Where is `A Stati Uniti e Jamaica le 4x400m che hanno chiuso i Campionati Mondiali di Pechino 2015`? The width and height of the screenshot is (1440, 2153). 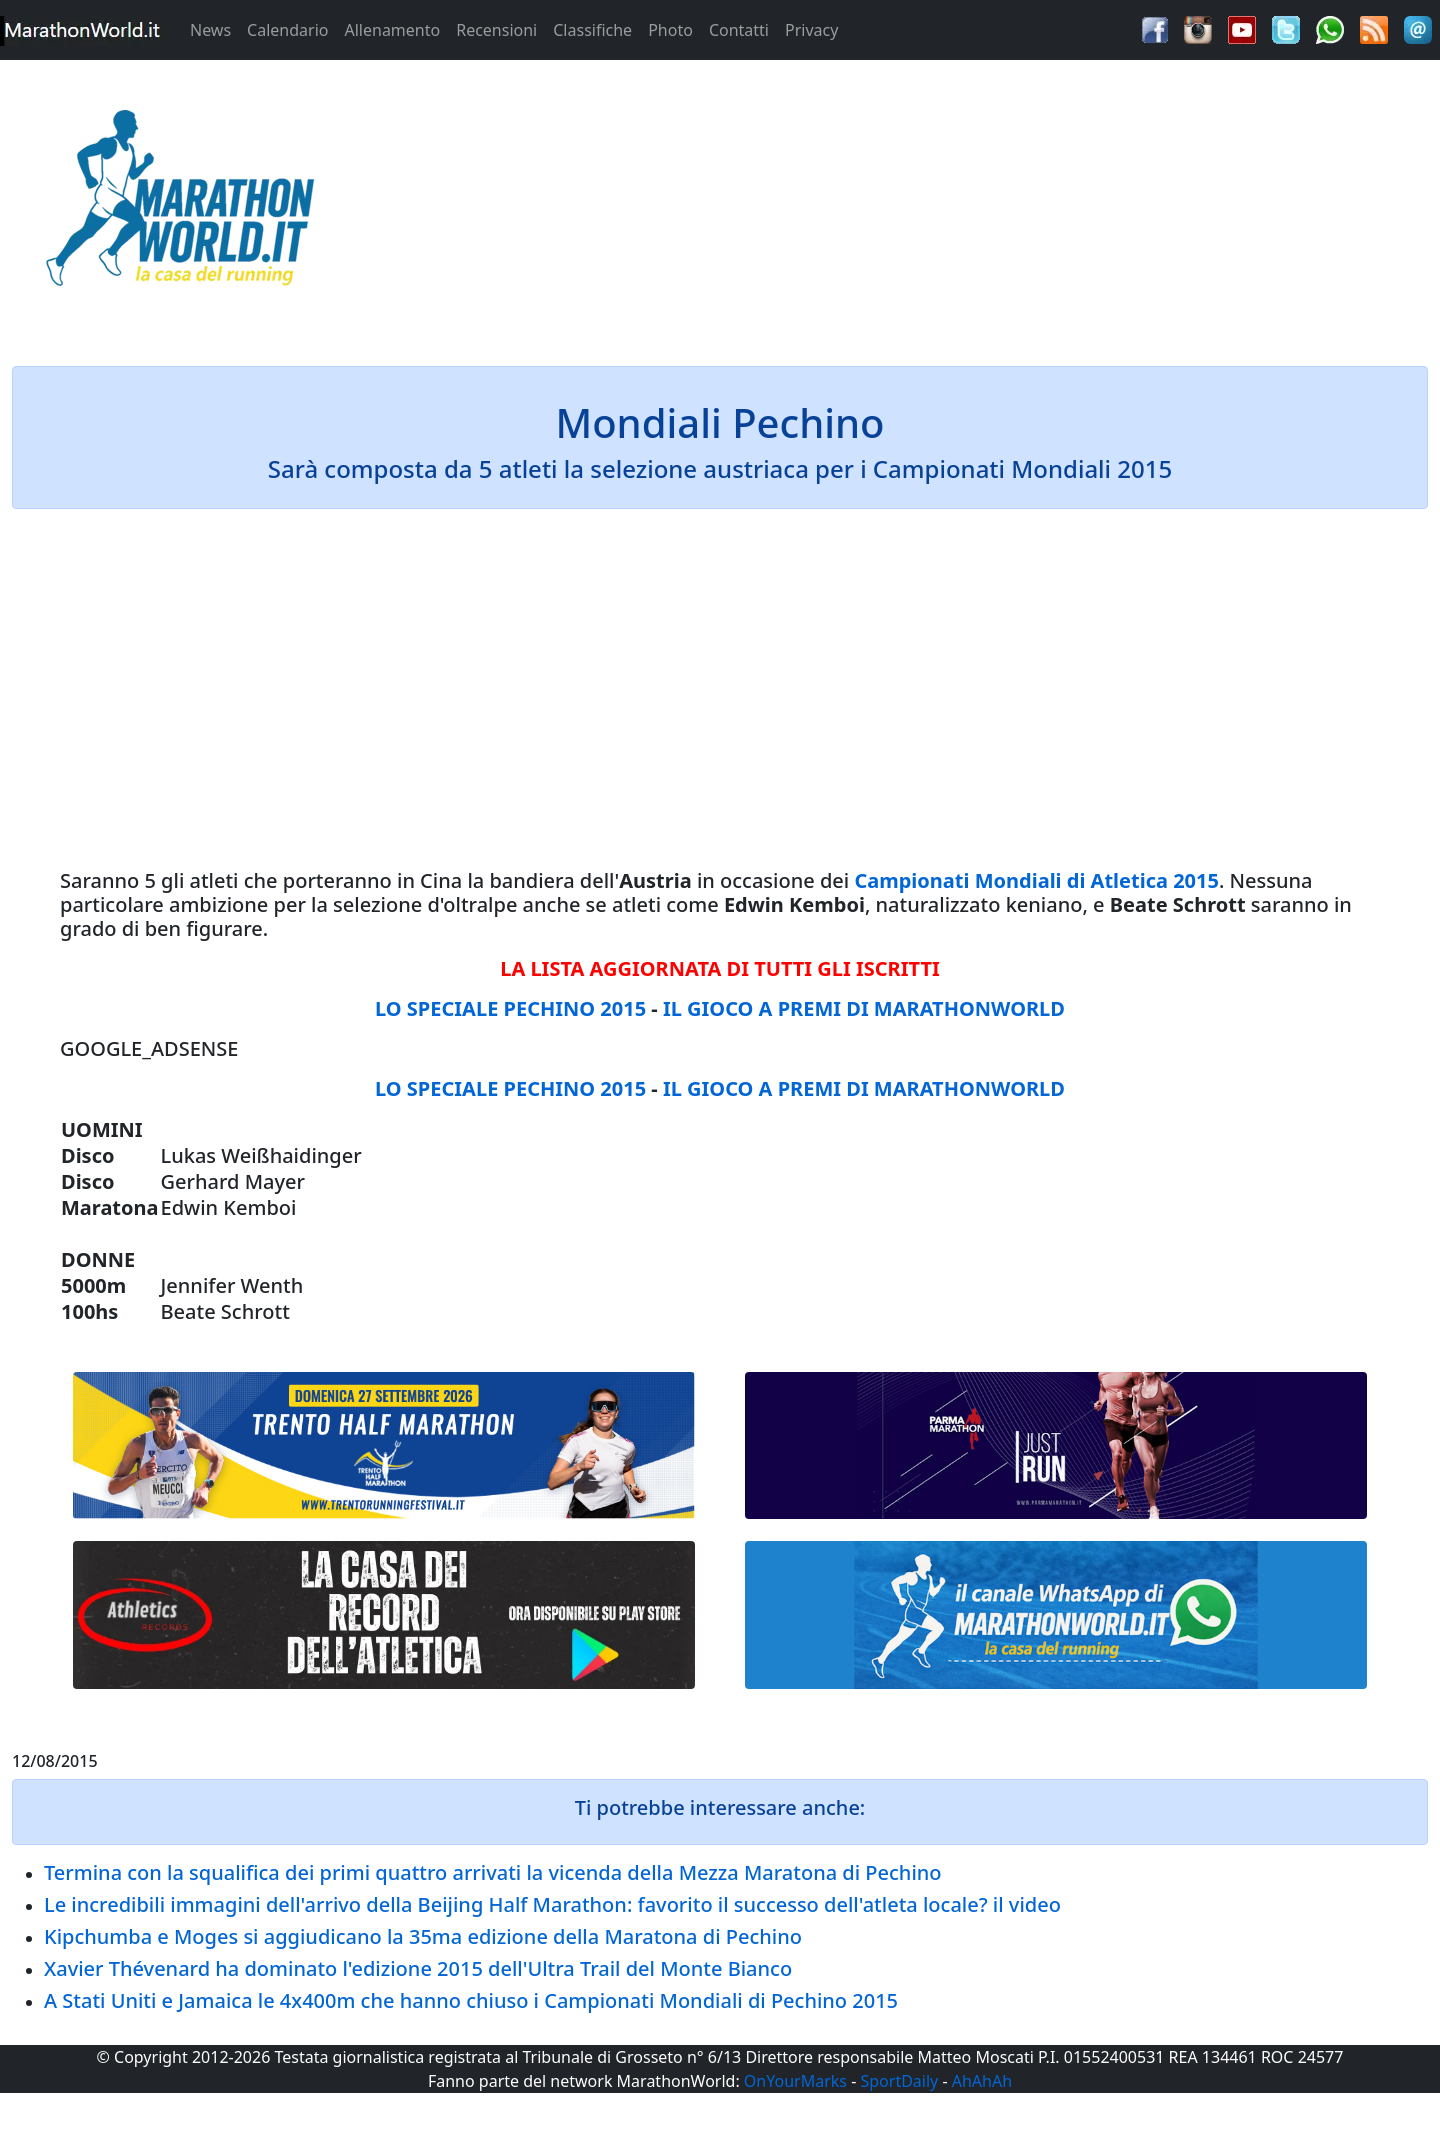
A Stati Uniti e Jamaica le 4x400m che hanno chiuso i Campionati Mondiali di Pechino 2015 is located at coordinates (471, 2000).